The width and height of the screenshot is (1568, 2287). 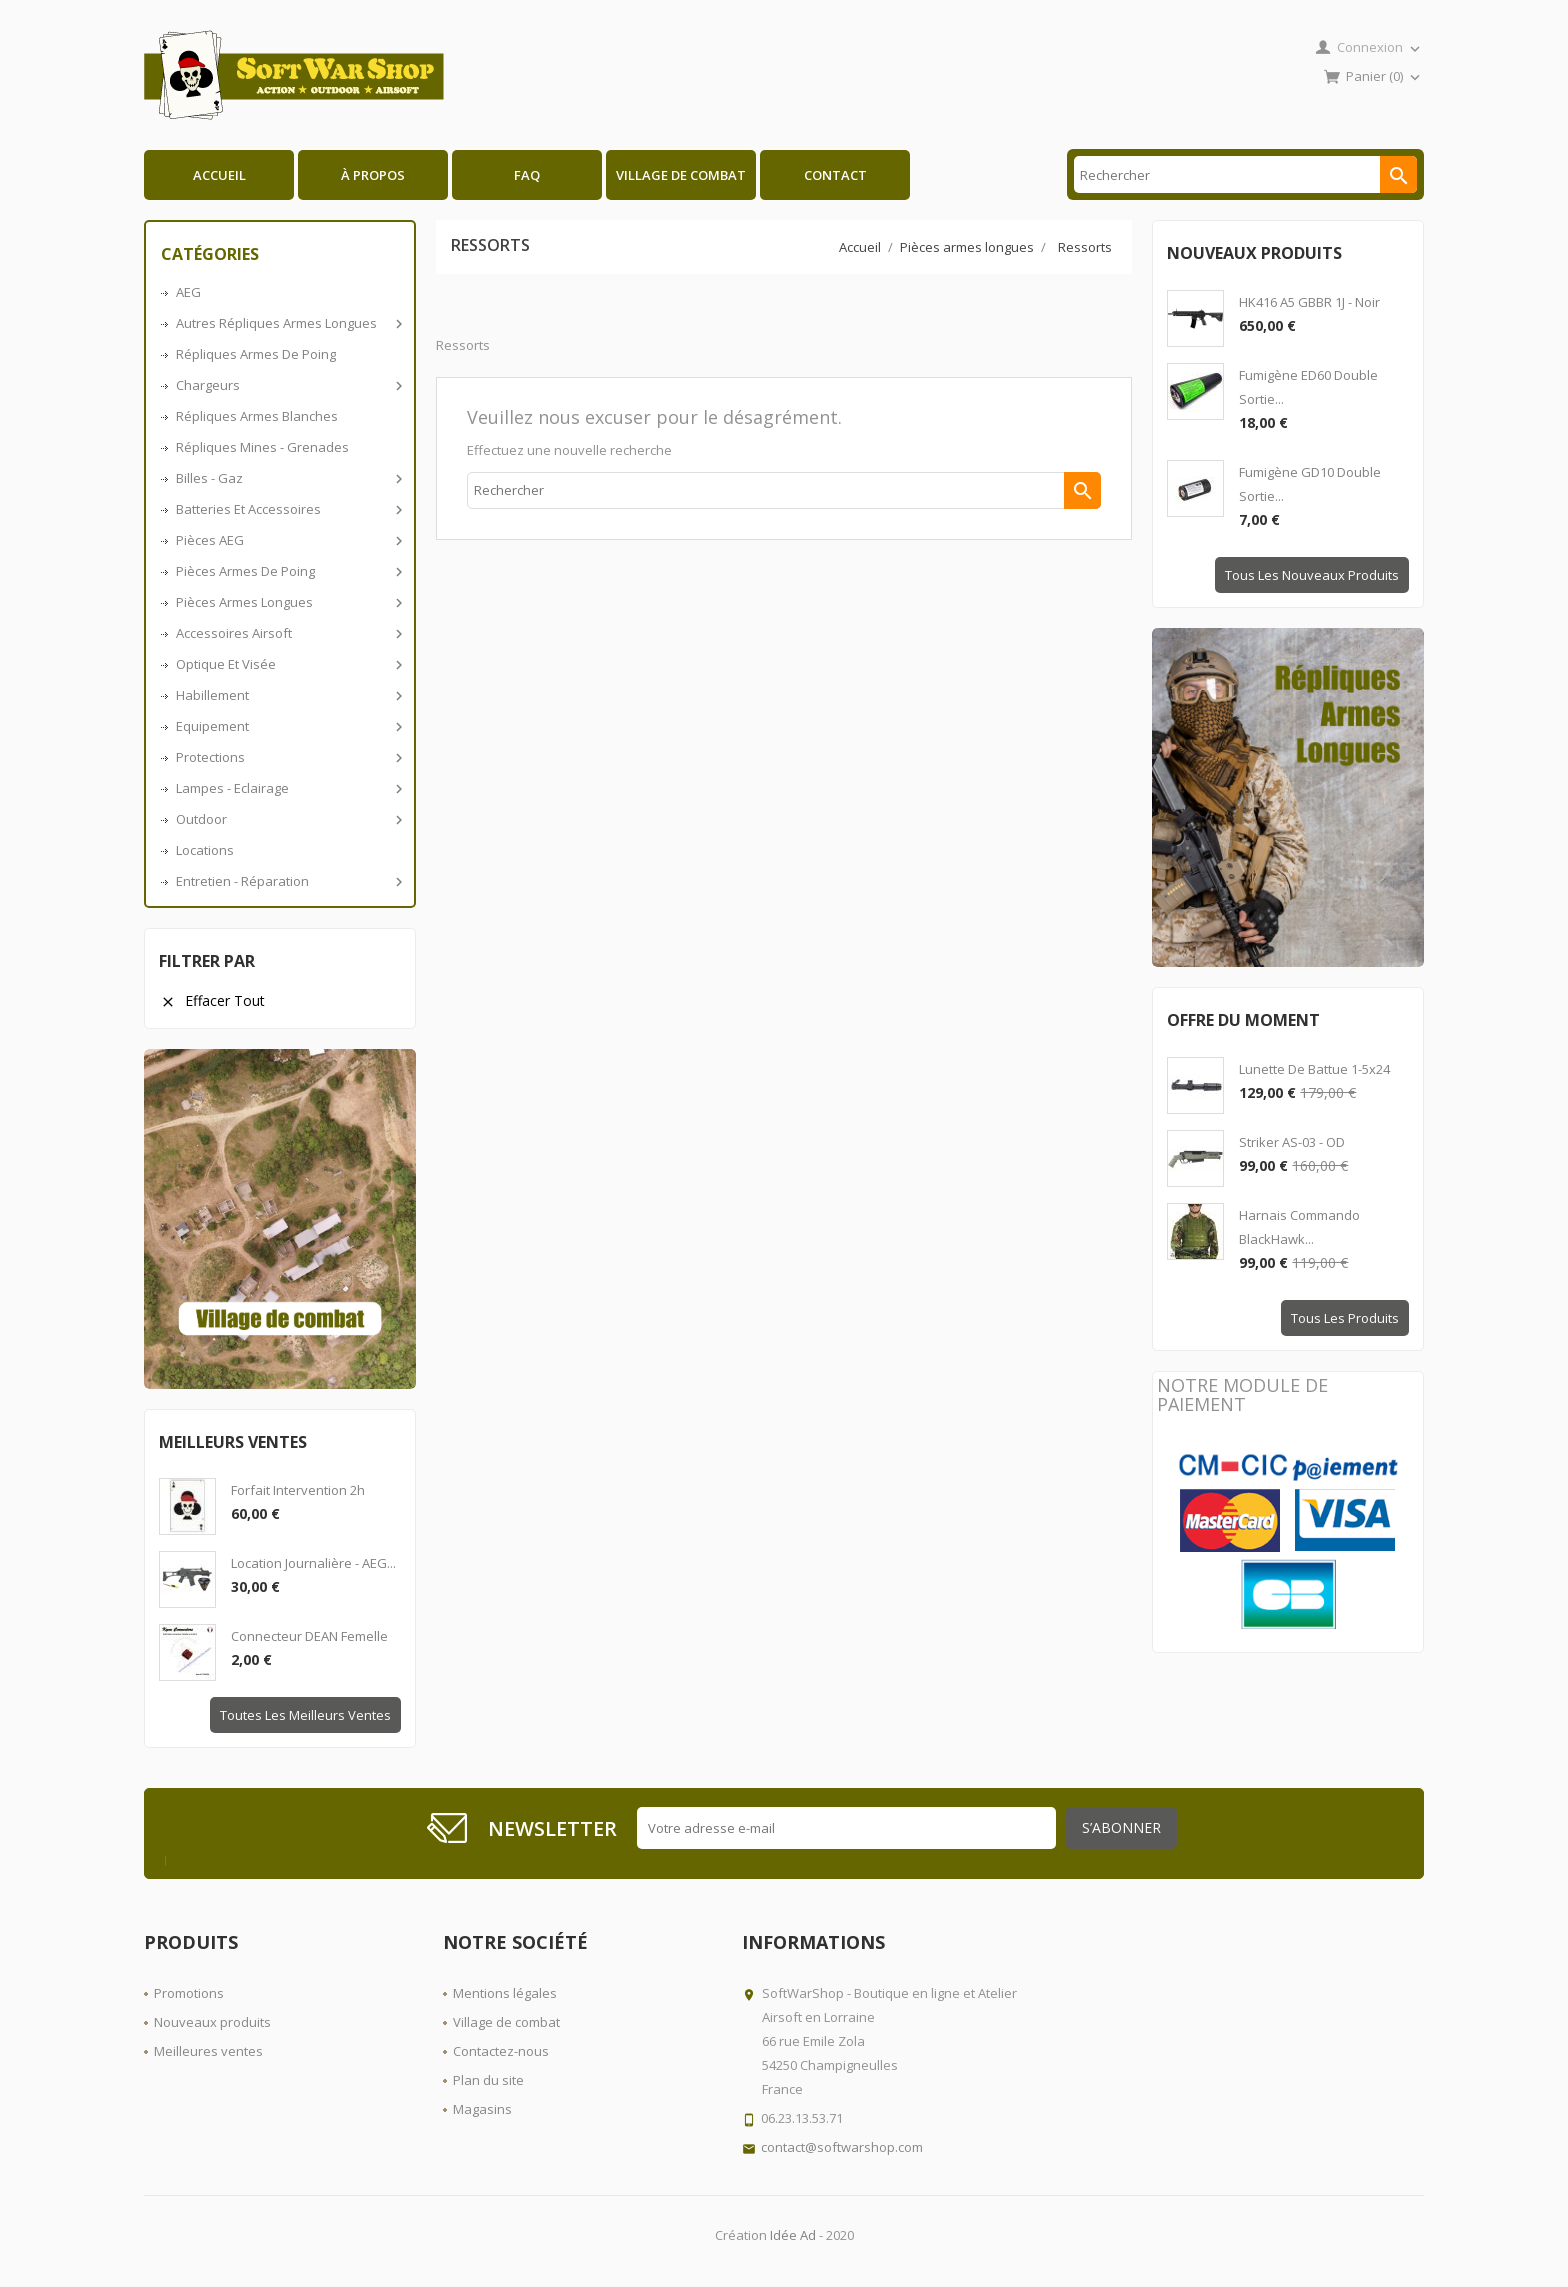 I want to click on Idée Ad, so click(x=793, y=2235).